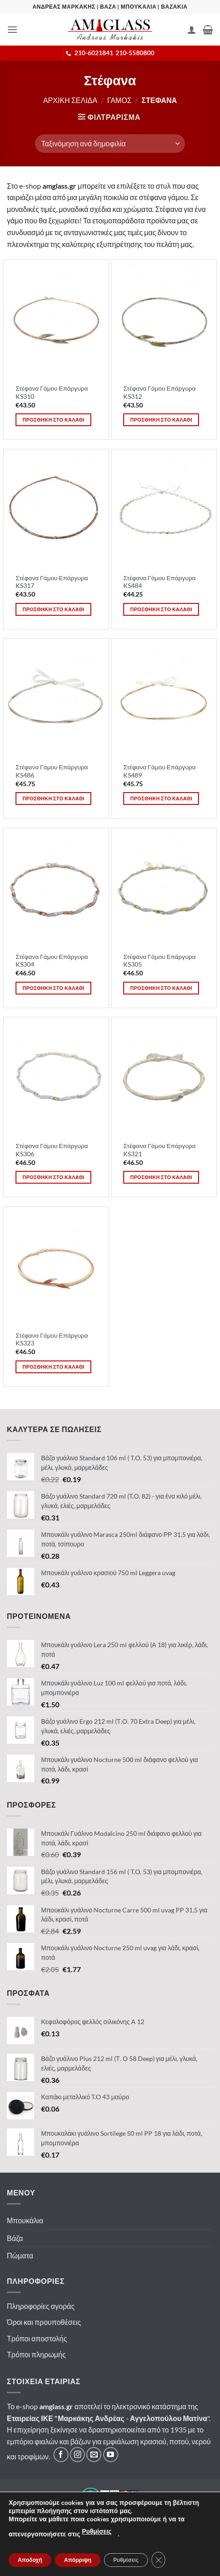  What do you see at coordinates (52, 582) in the screenshot?
I see `Στέφανα Γάμου Επάργυρα KS317` at bounding box center [52, 582].